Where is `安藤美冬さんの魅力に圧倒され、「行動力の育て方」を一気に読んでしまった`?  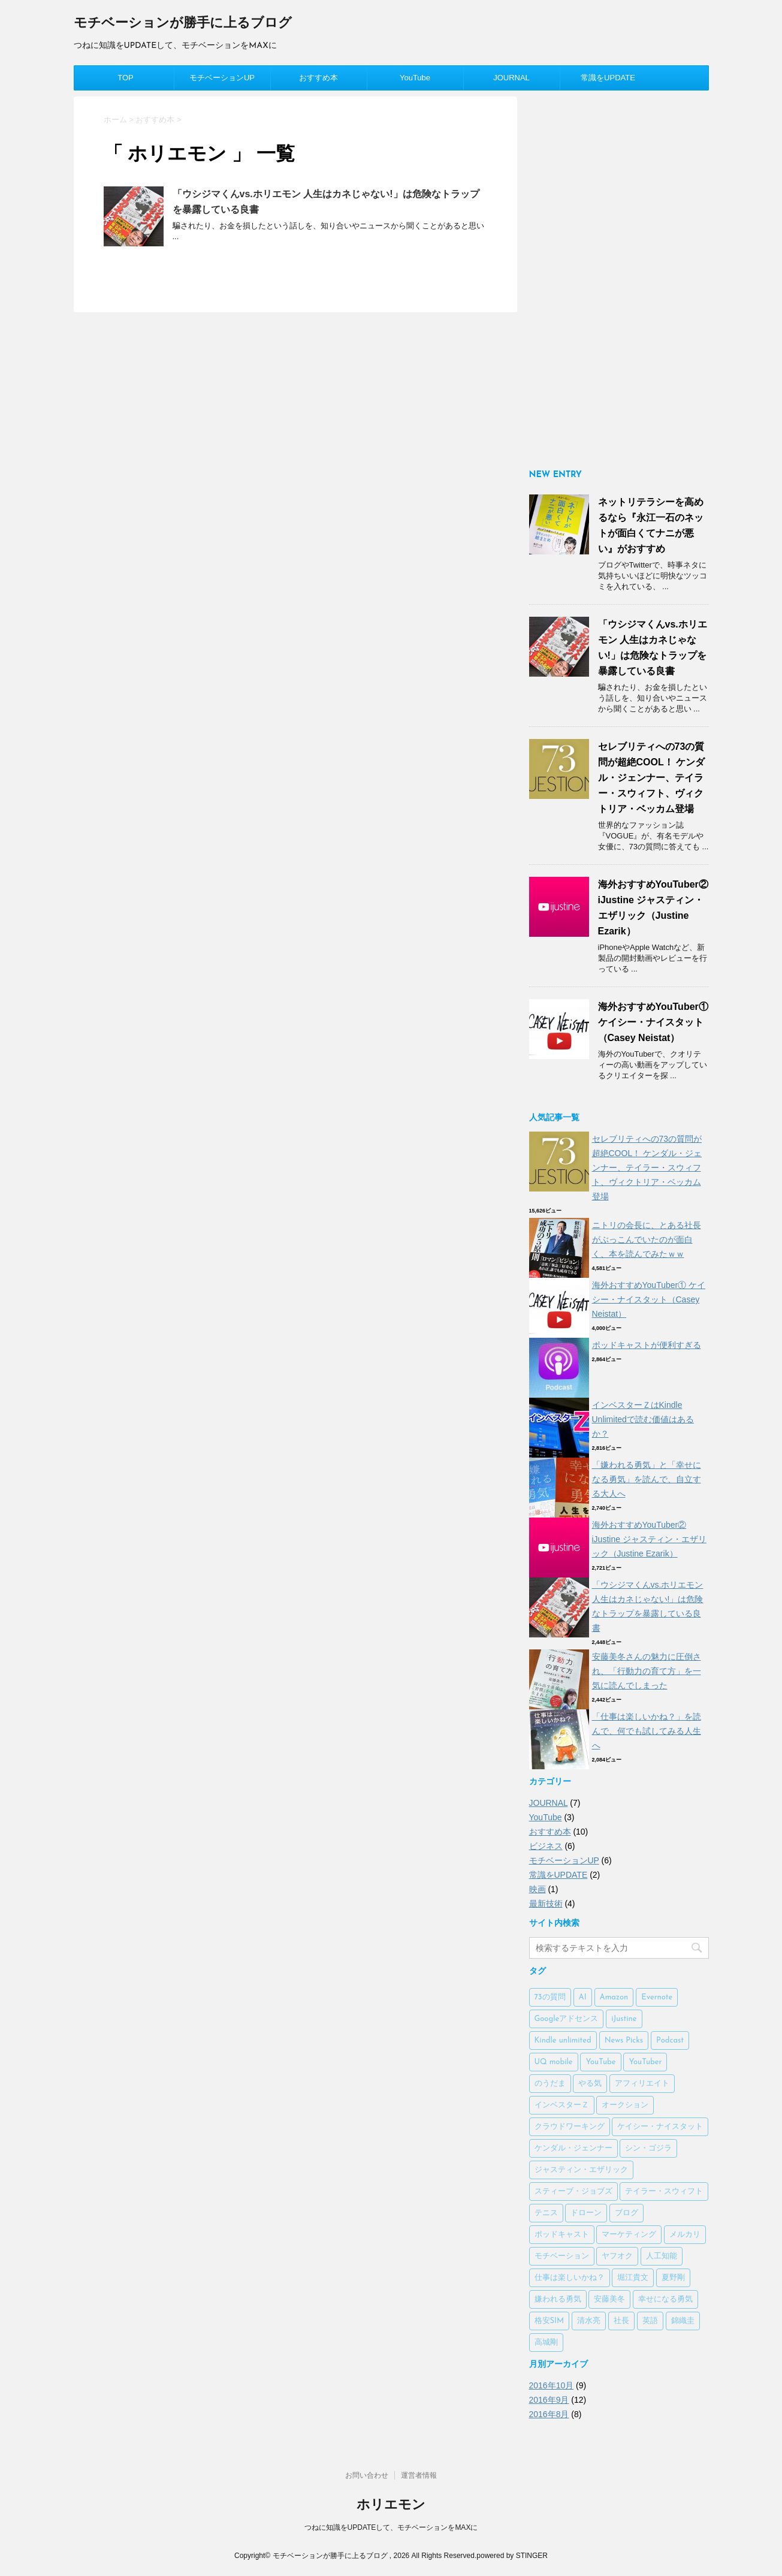
安藤美冬さんの魅力に圧倒され、「行動力の育て方」を一気に読んでしまった is located at coordinates (646, 1671).